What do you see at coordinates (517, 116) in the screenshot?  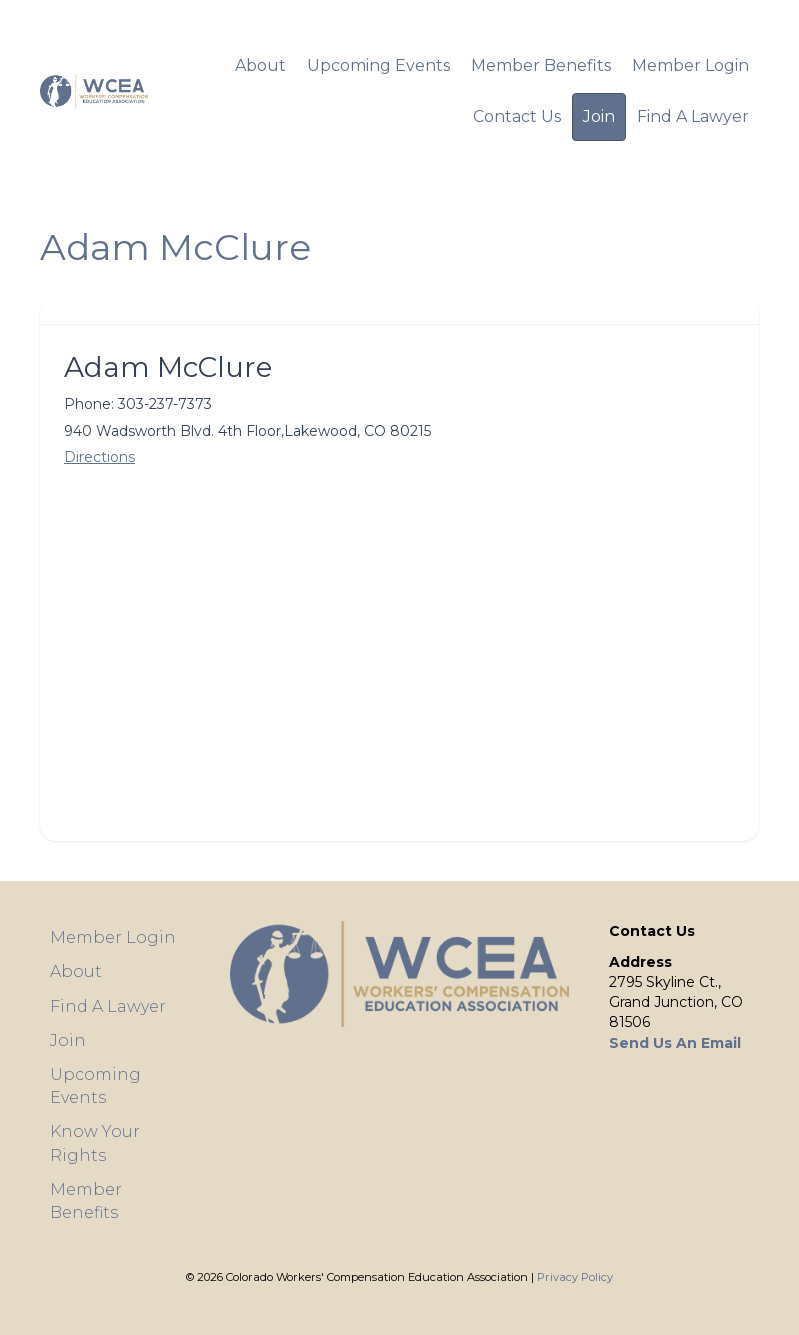 I see `Contact Us` at bounding box center [517, 116].